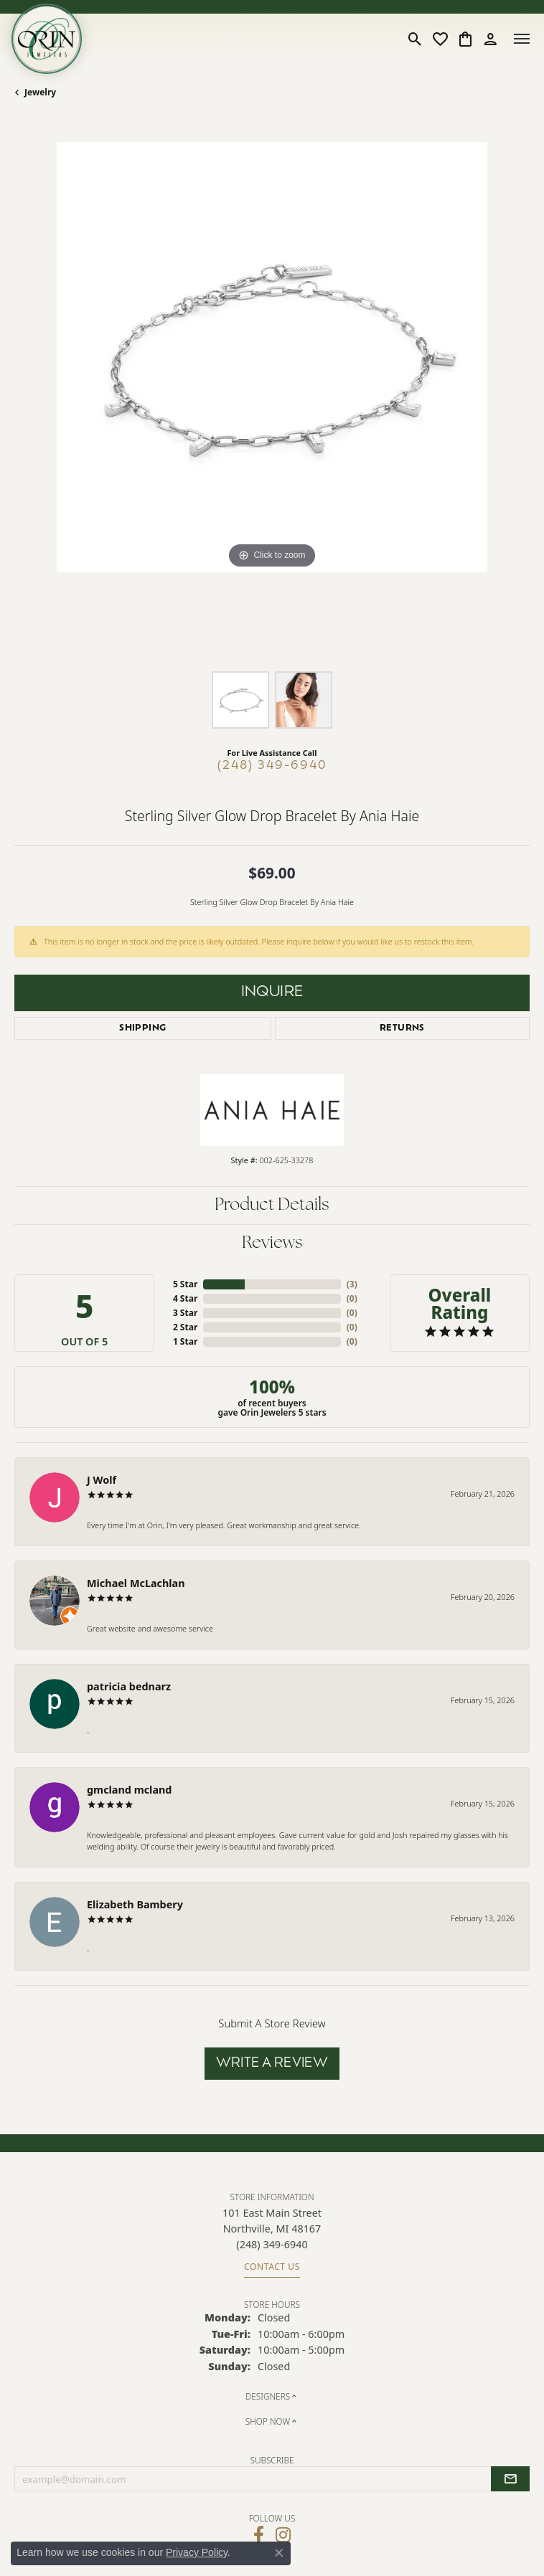 The image size is (544, 2576). I want to click on 2 Star, so click(185, 1327).